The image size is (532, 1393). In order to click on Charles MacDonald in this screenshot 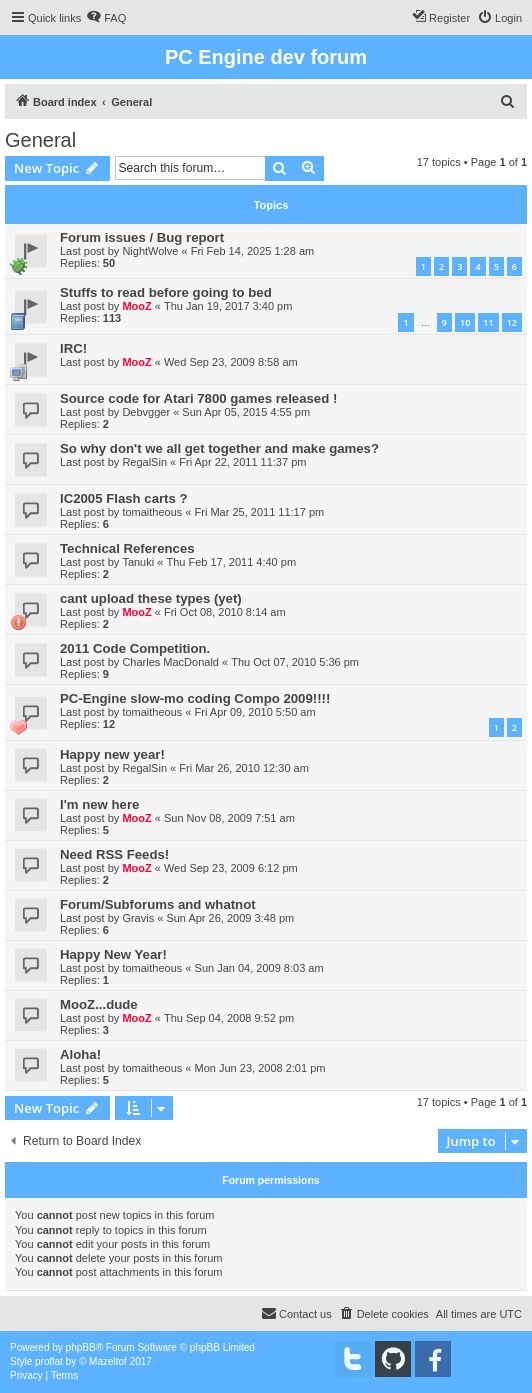, I will do `click(170, 662)`.